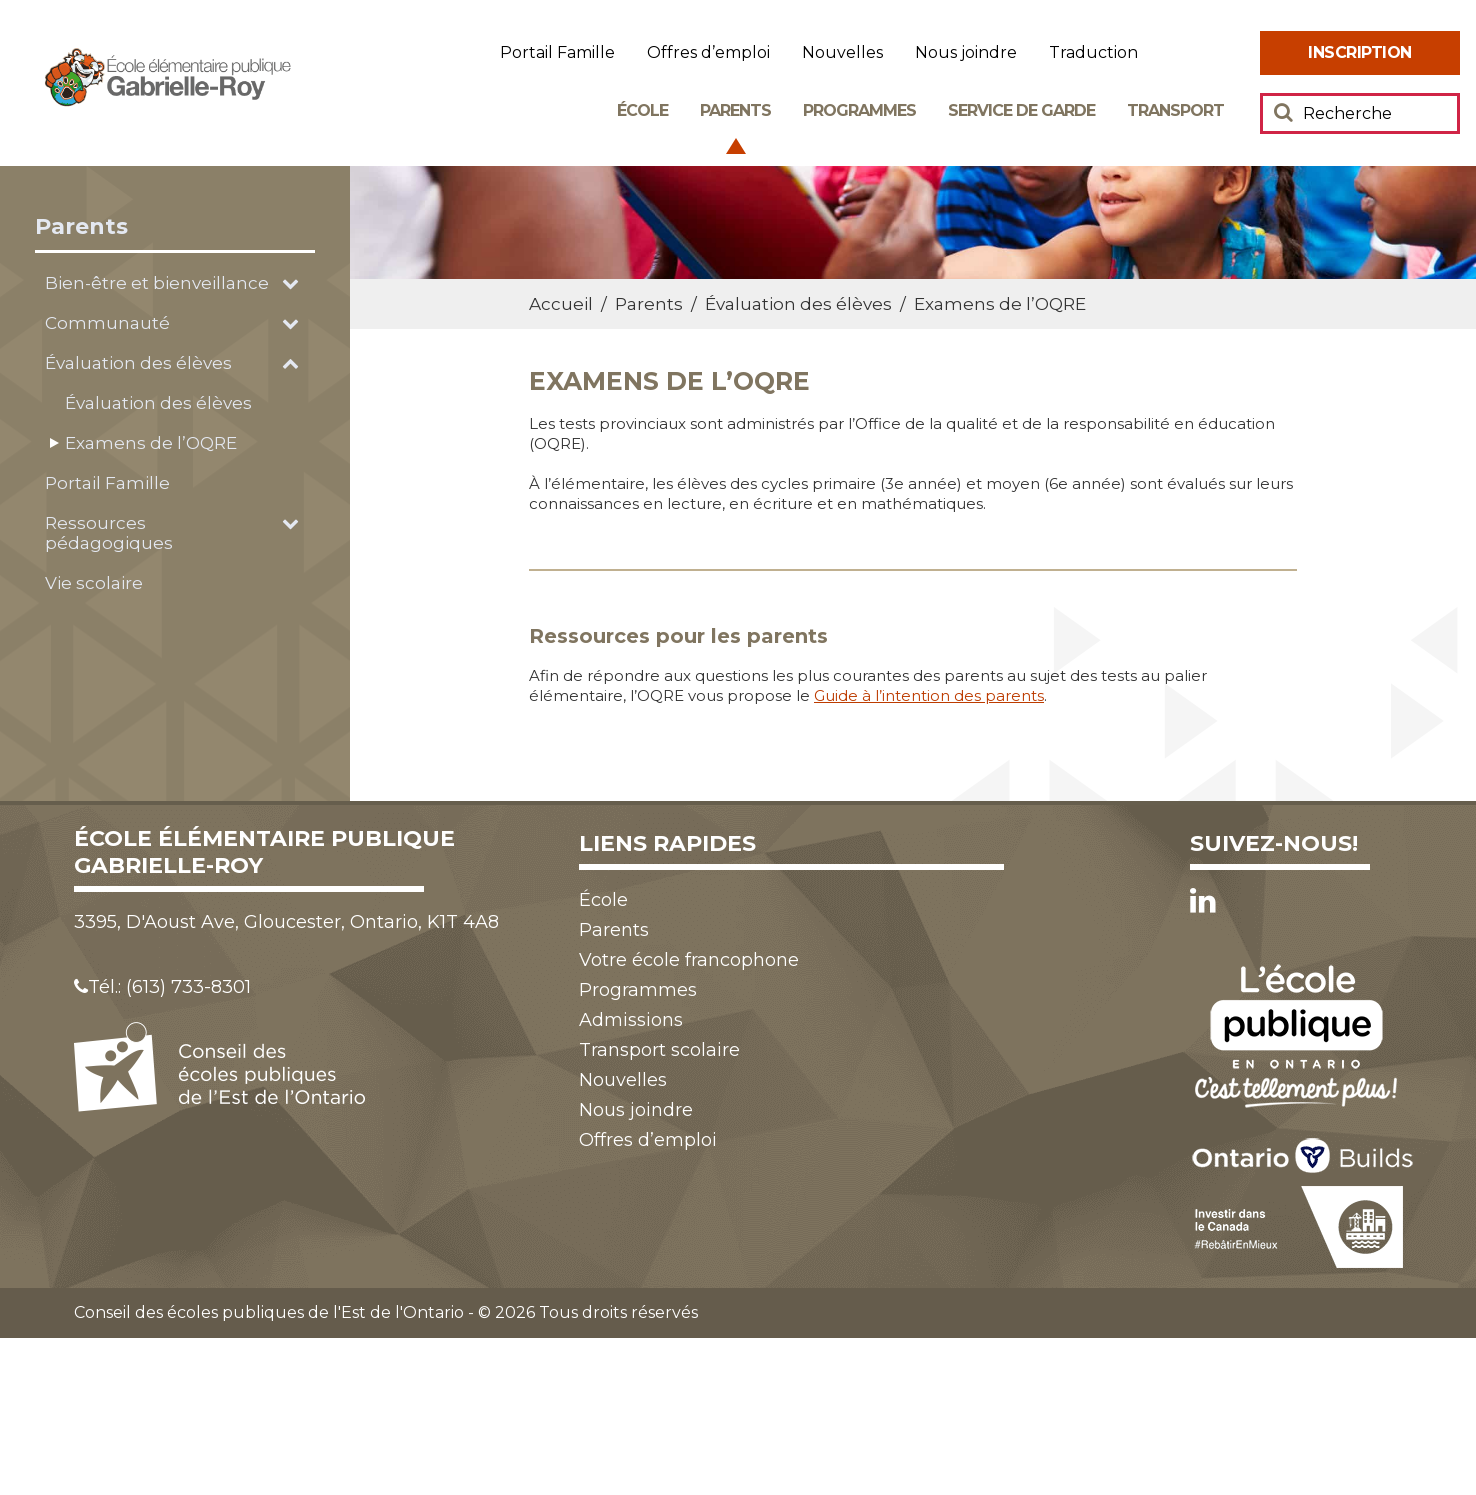  I want to click on Évaluation des élèves, so click(138, 363).